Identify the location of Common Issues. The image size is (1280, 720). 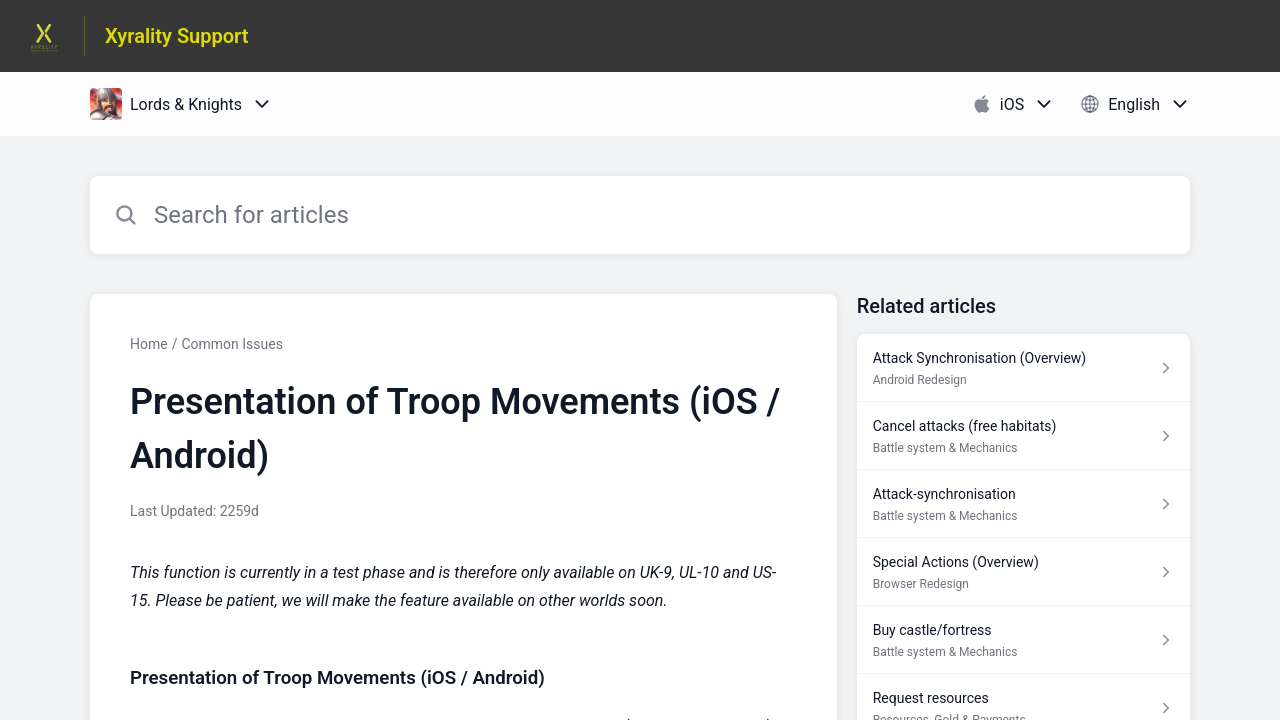
(231, 344).